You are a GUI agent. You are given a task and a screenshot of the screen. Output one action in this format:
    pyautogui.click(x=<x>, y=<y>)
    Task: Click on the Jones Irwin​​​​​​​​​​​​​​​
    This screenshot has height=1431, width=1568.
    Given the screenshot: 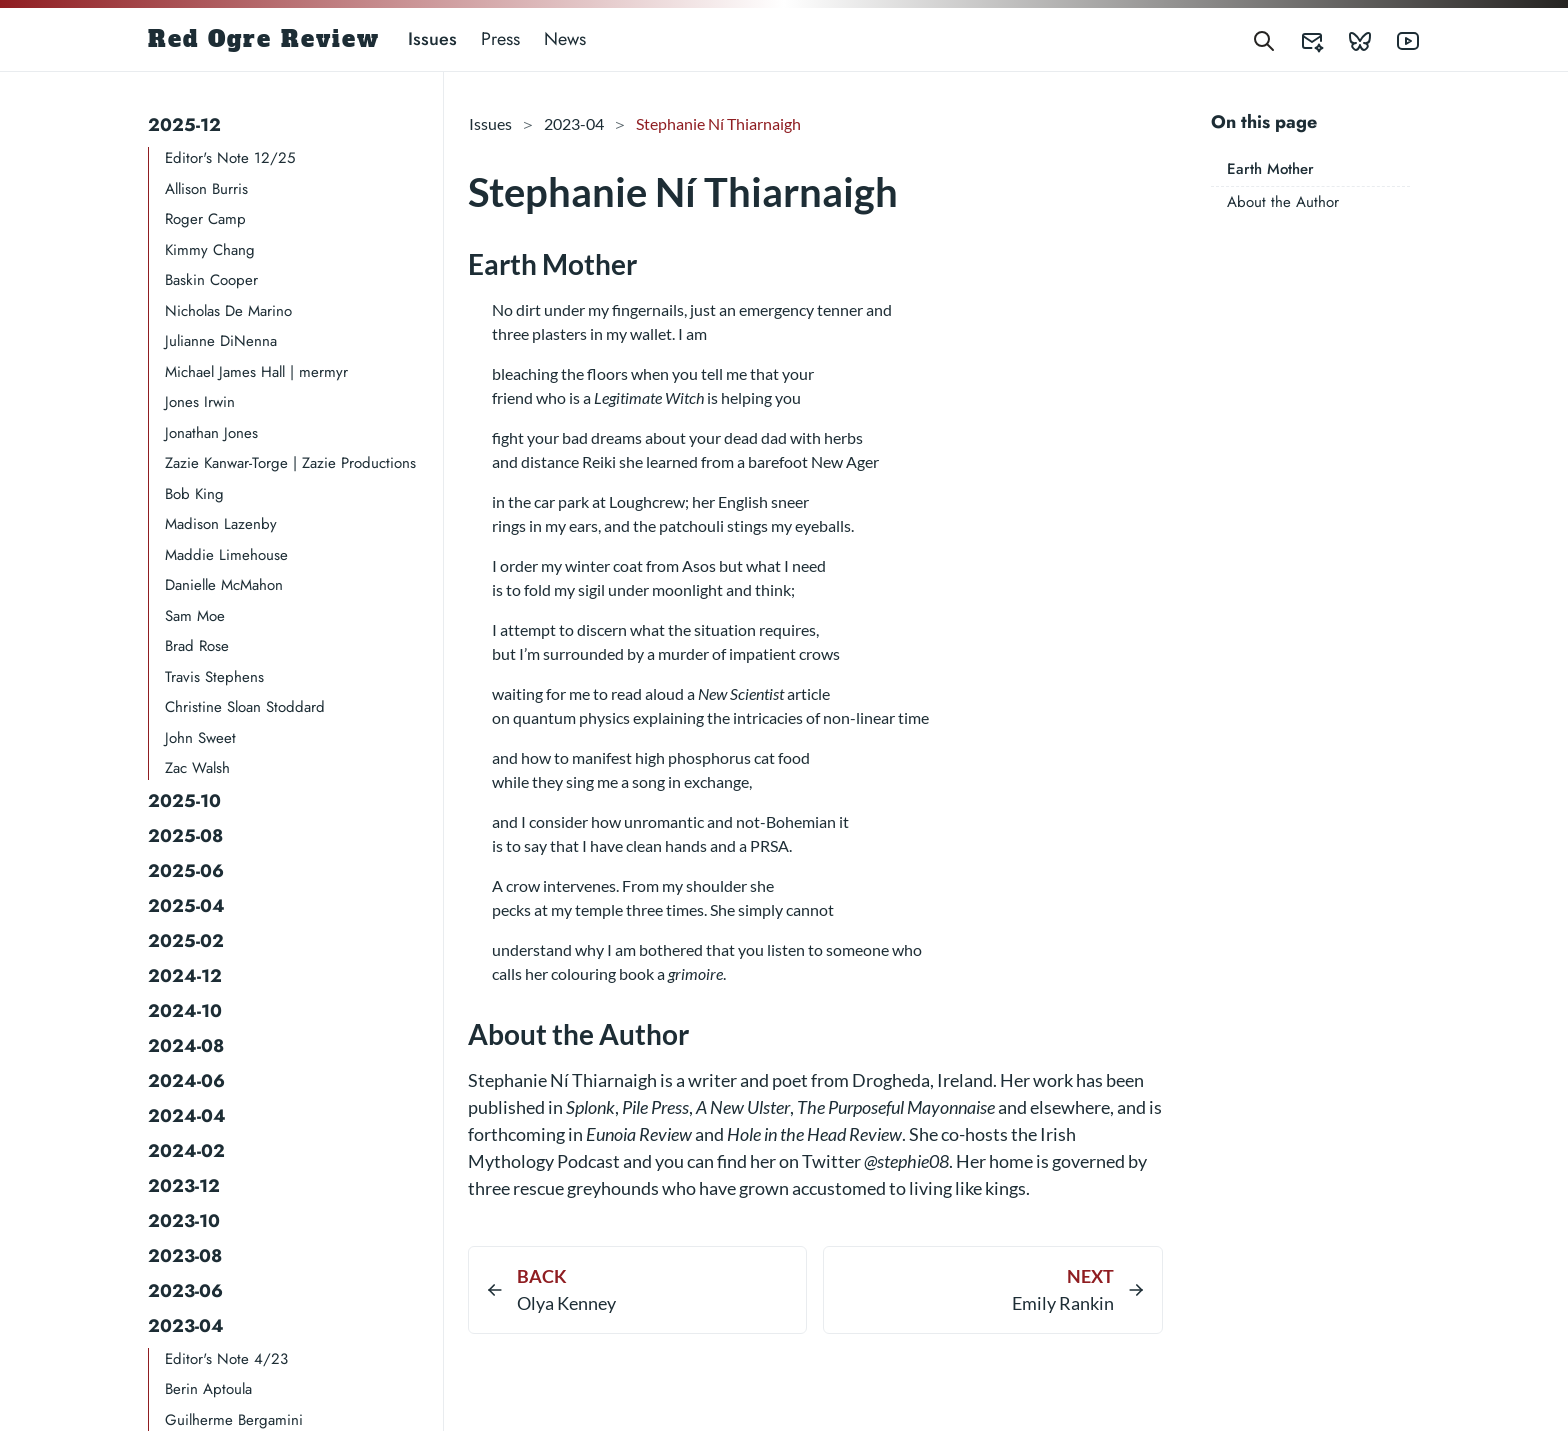 What is the action you would take?
    pyautogui.click(x=200, y=402)
    